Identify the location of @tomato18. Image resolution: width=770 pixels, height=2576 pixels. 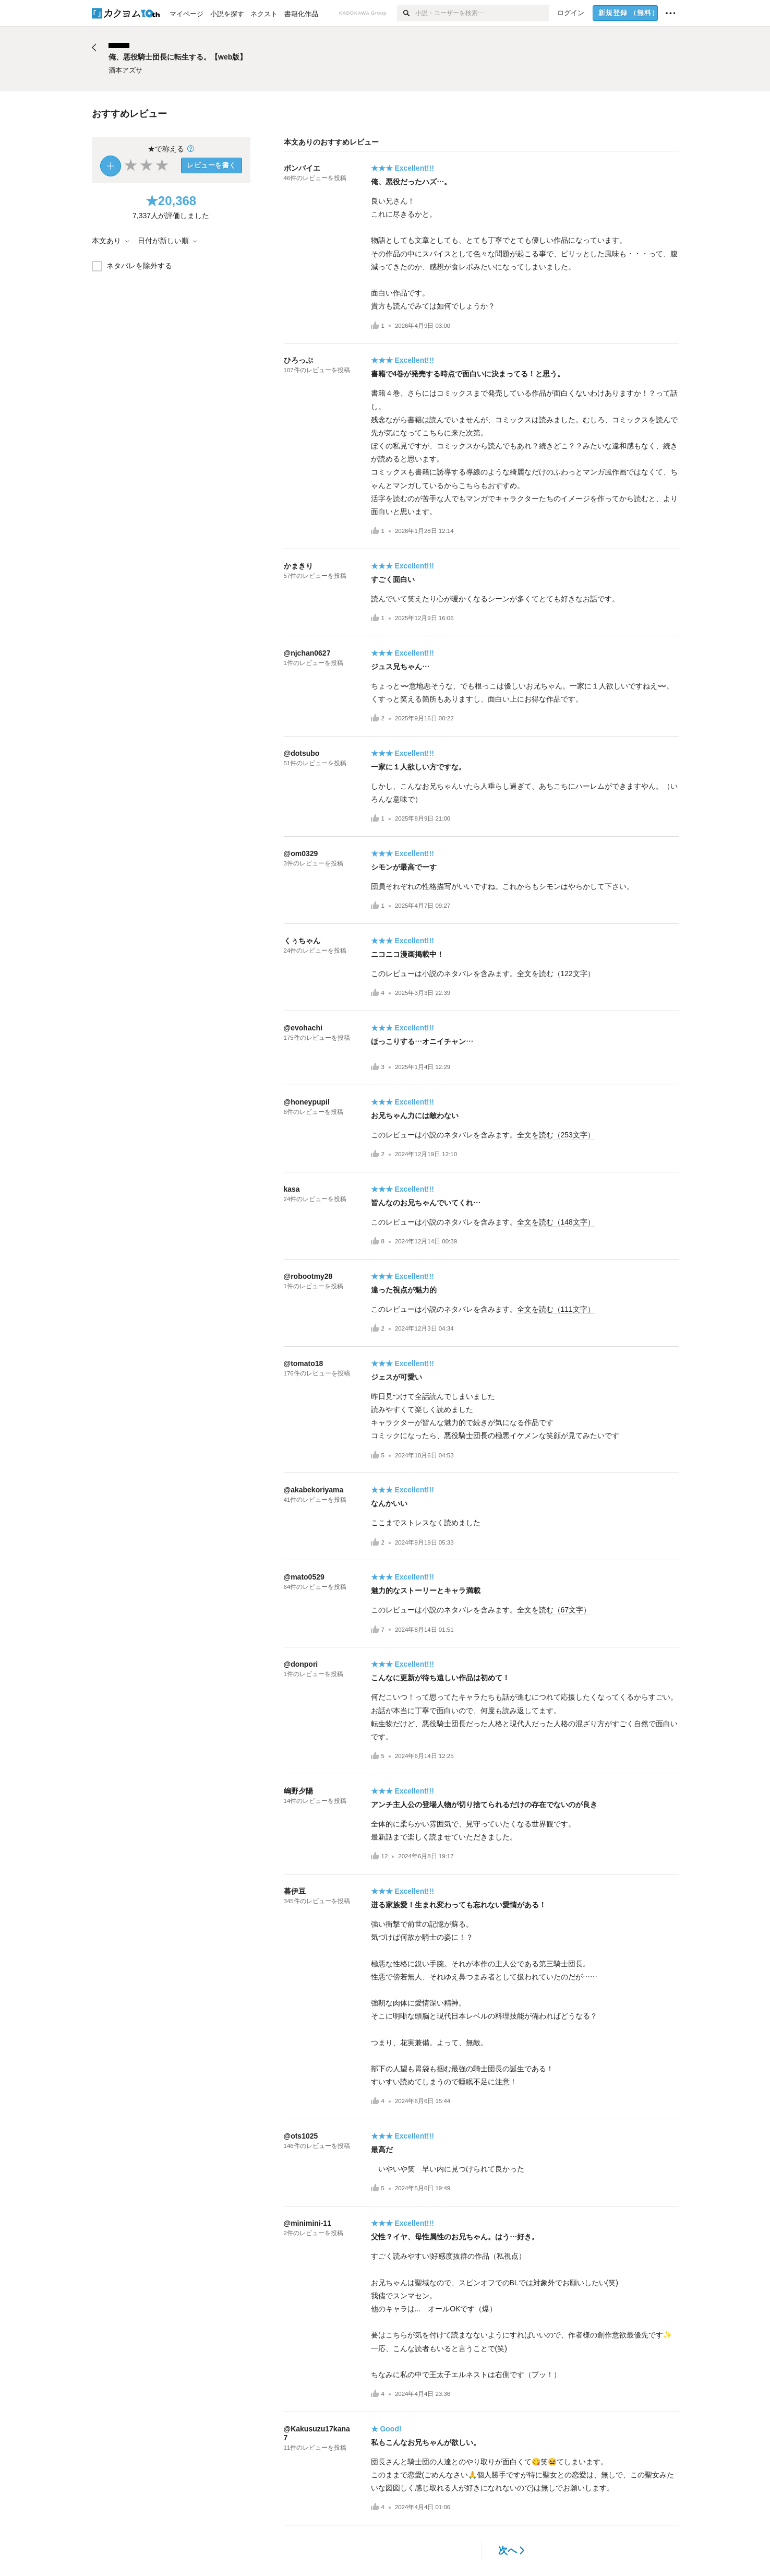
(303, 1363).